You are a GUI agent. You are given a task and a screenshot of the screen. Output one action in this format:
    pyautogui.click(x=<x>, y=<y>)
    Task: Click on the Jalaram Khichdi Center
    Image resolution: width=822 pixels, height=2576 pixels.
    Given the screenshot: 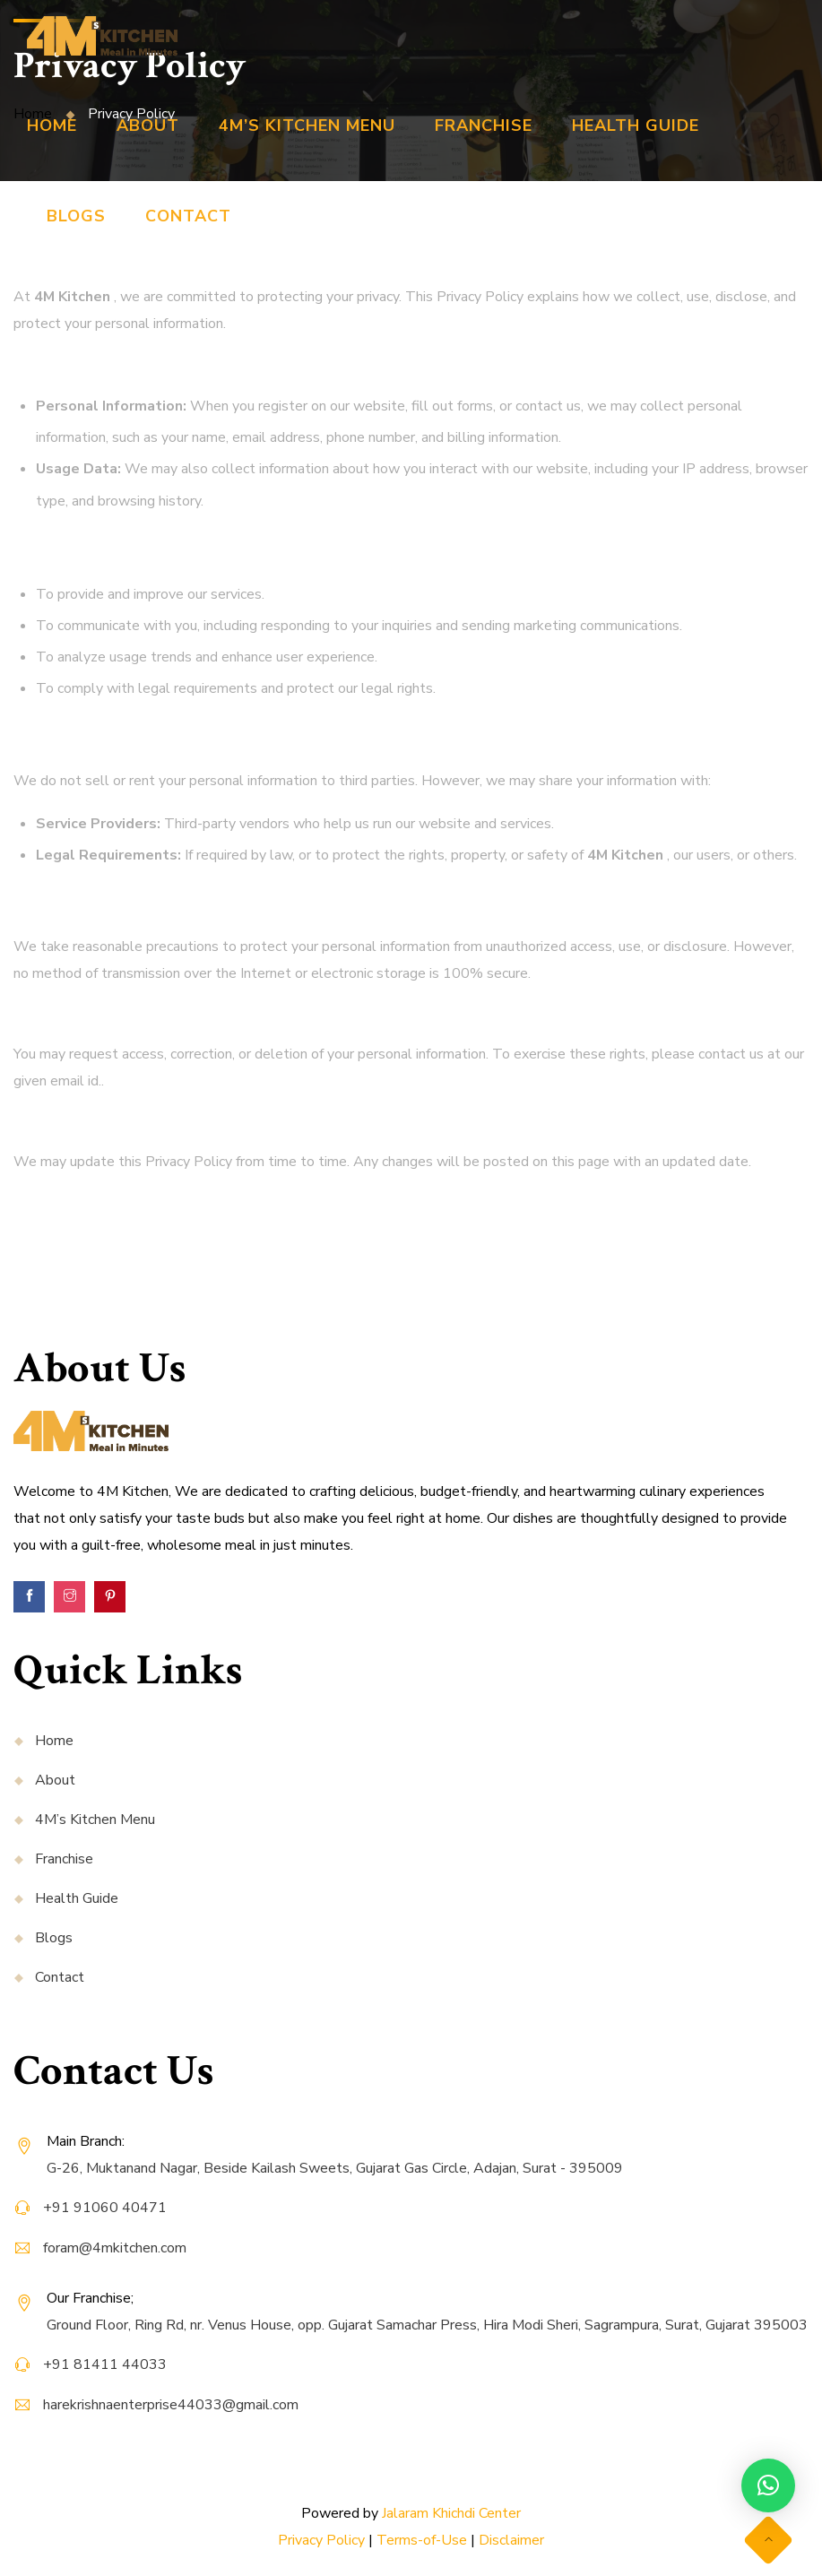 What is the action you would take?
    pyautogui.click(x=449, y=2513)
    